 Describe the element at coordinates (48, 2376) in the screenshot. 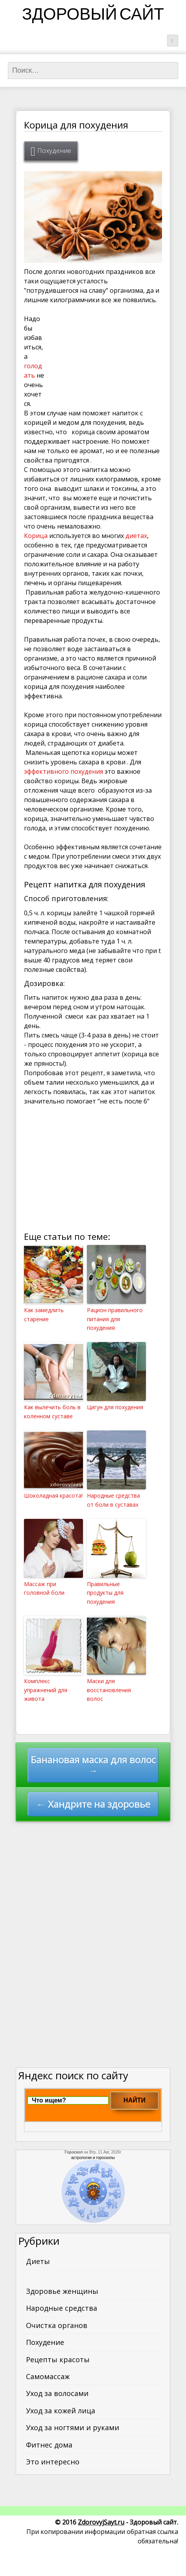

I see `Самомассаж` at that location.